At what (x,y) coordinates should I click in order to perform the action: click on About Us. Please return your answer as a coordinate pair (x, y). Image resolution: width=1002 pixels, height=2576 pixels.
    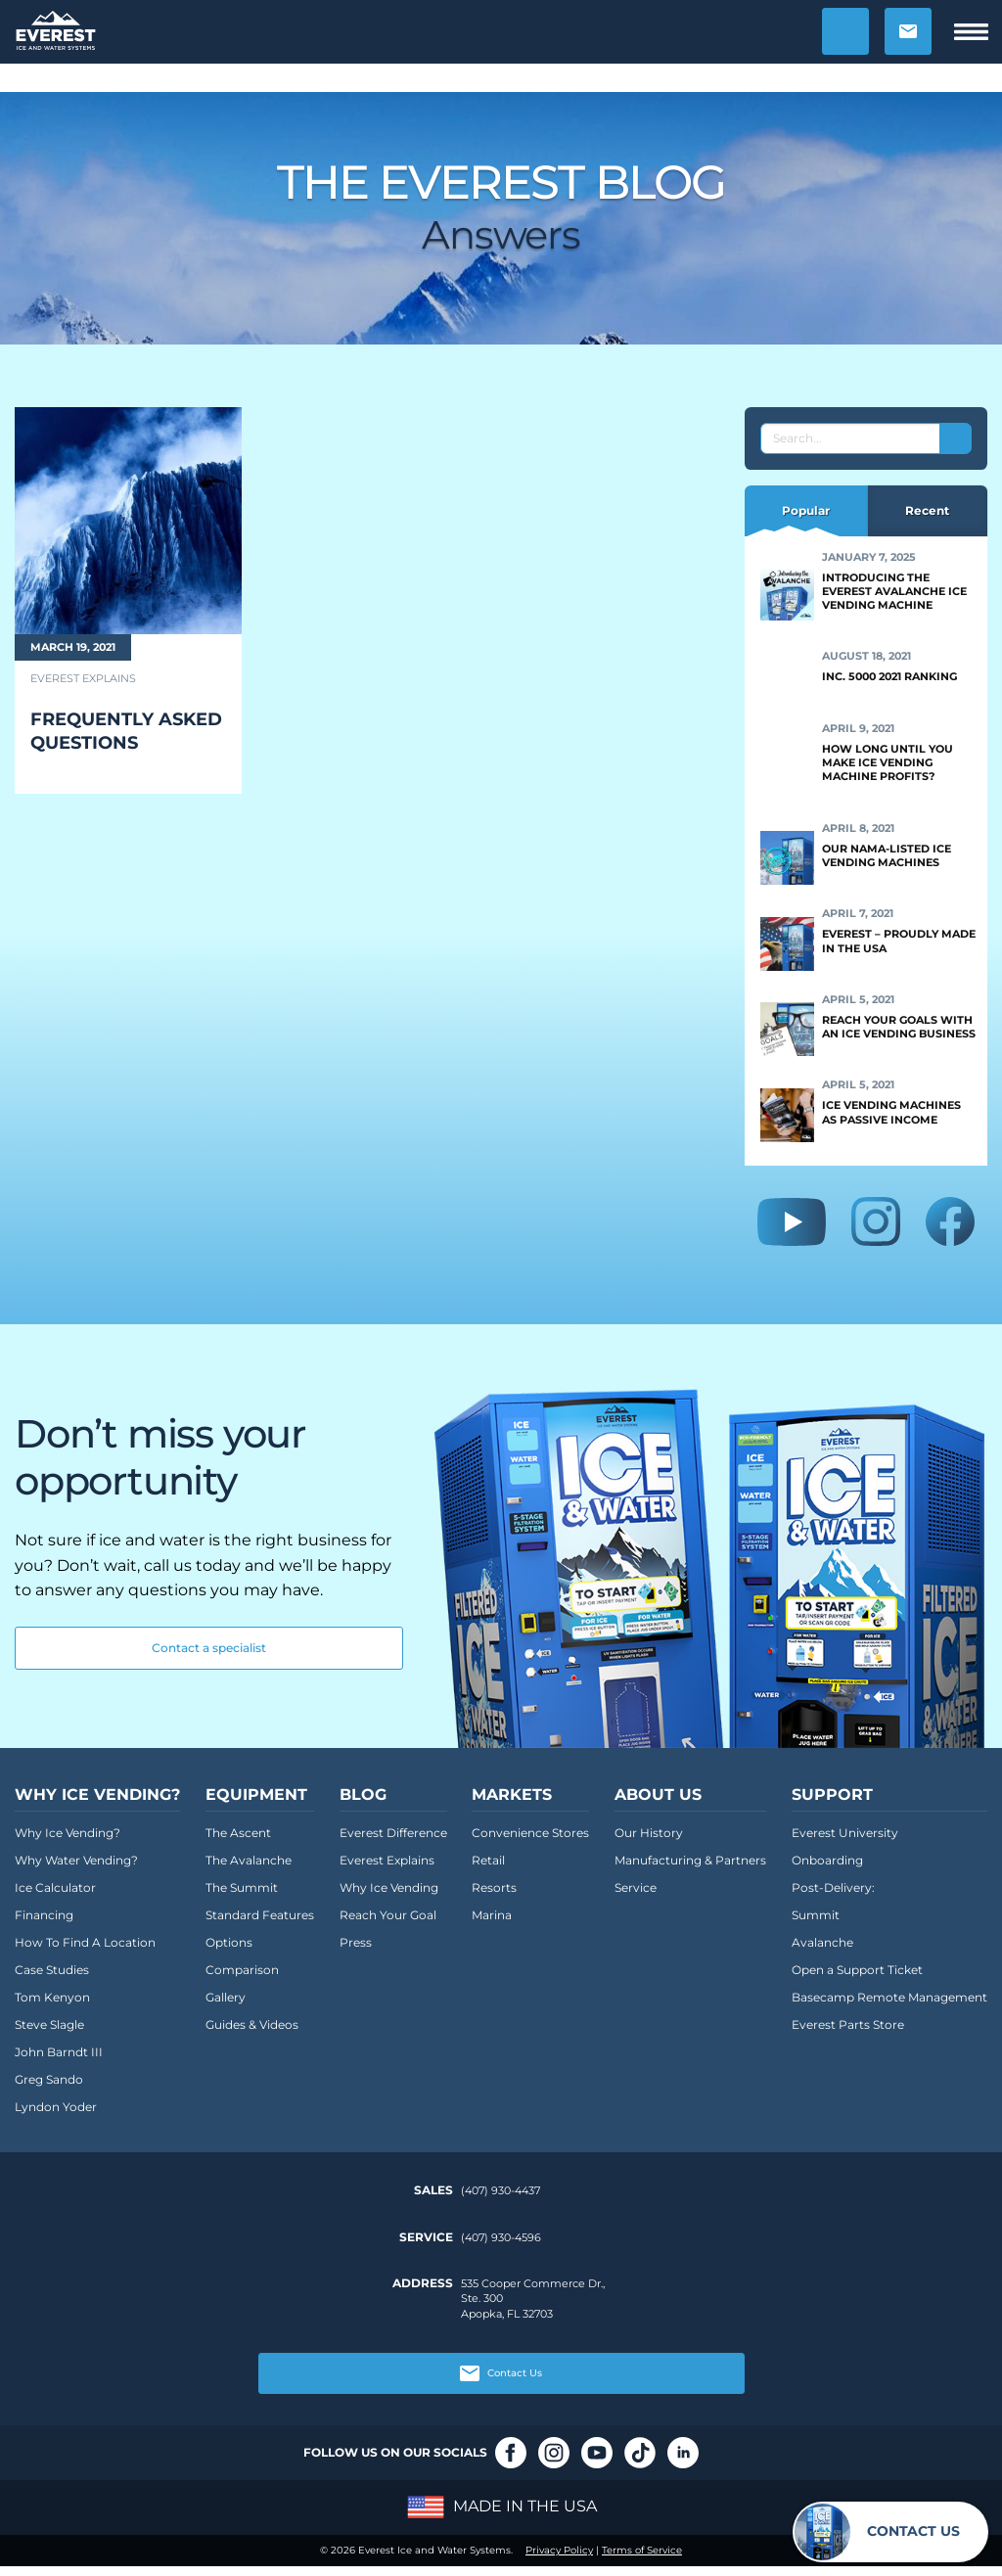
    Looking at the image, I should click on (658, 1794).